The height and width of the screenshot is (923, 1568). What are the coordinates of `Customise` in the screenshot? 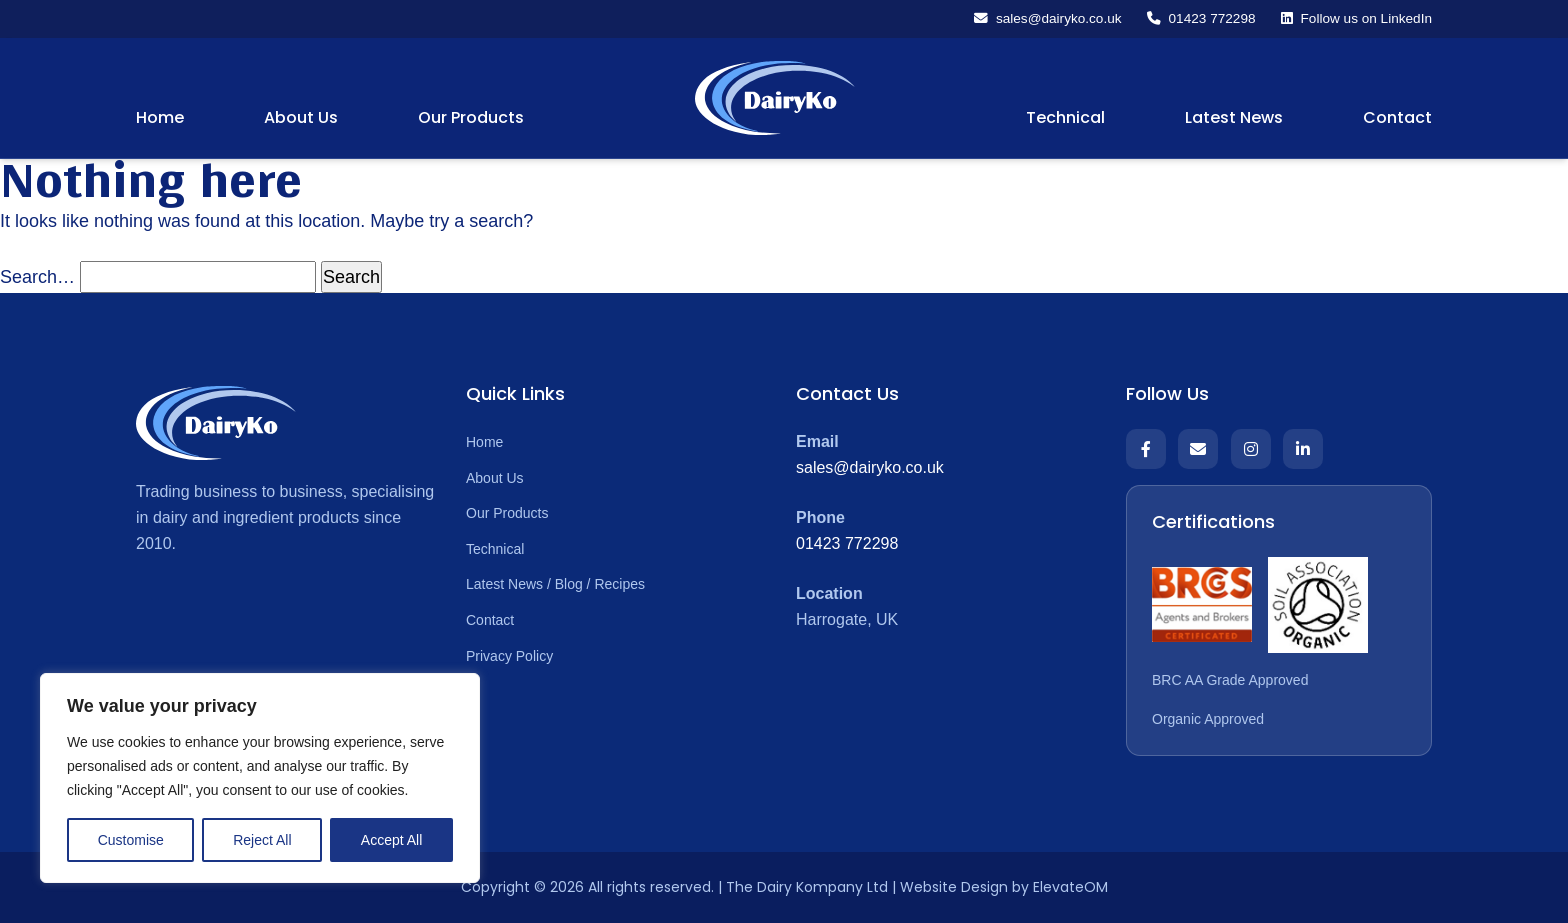 It's located at (131, 840).